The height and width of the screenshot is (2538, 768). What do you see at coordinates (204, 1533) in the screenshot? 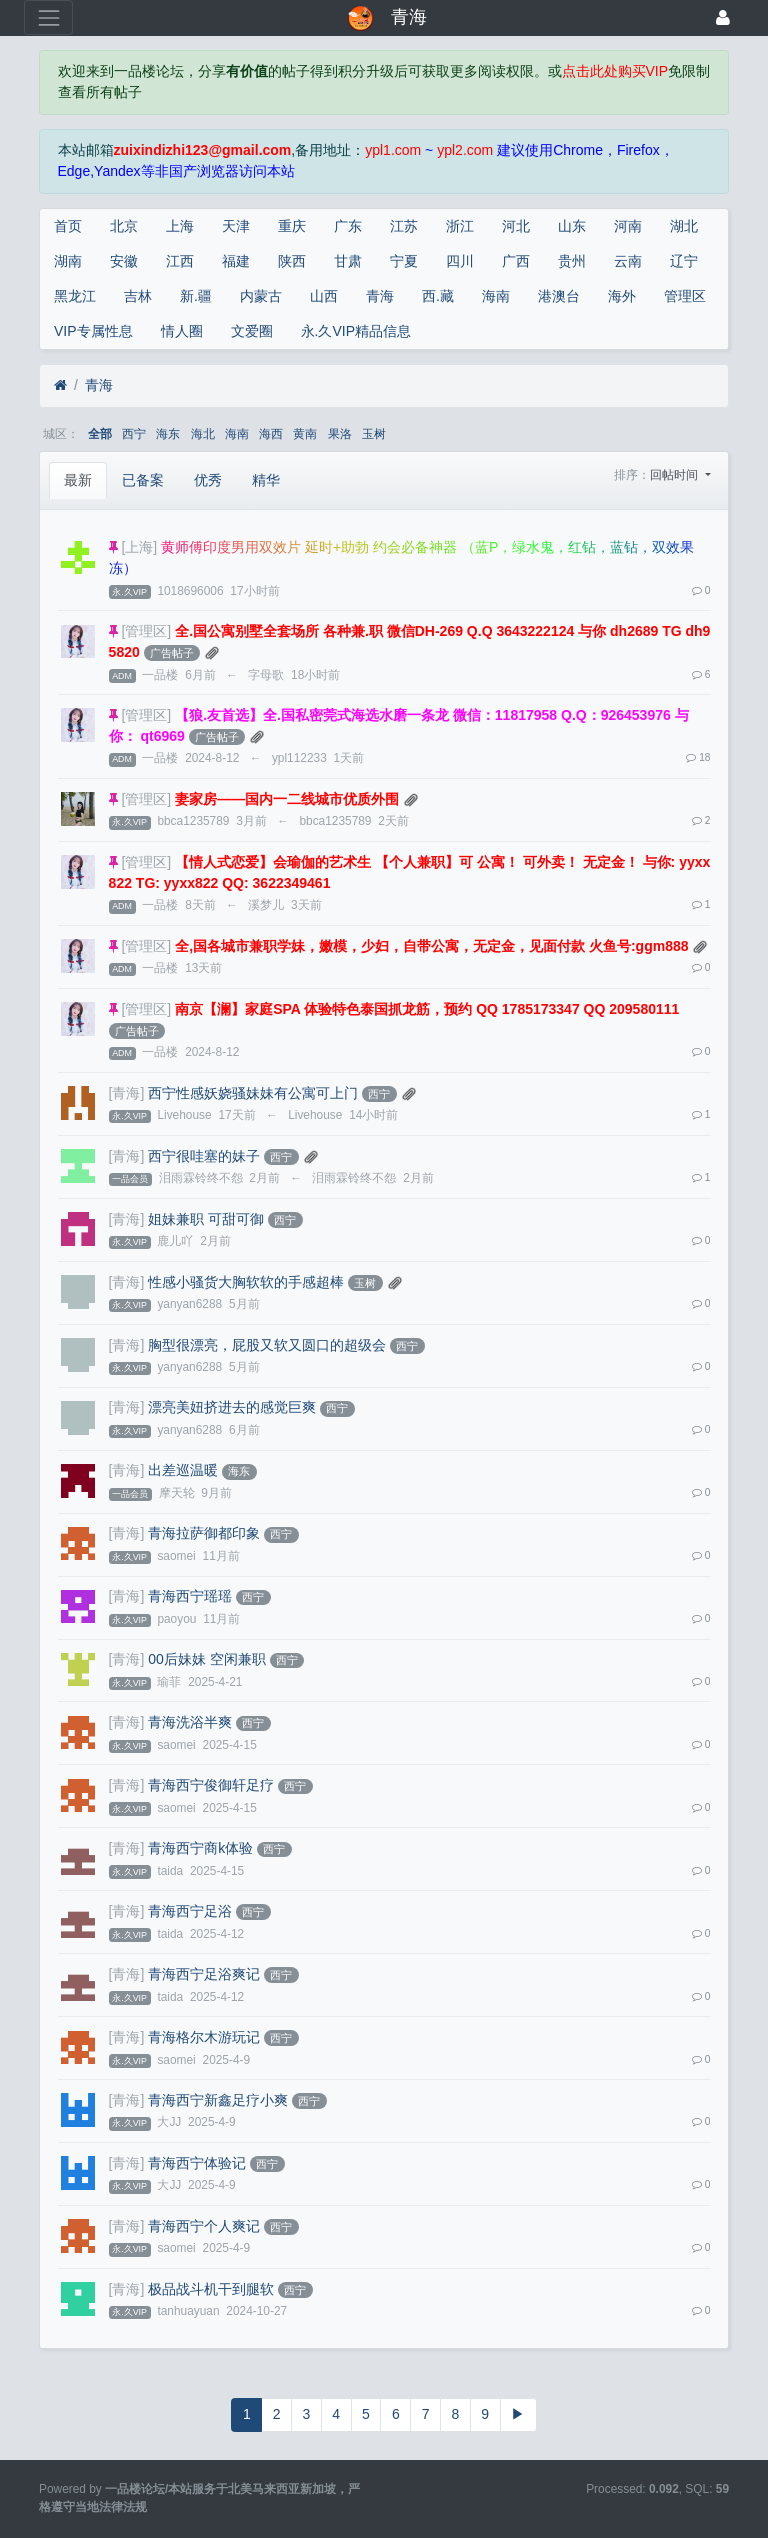
I see `青海拉萨御都印象` at bounding box center [204, 1533].